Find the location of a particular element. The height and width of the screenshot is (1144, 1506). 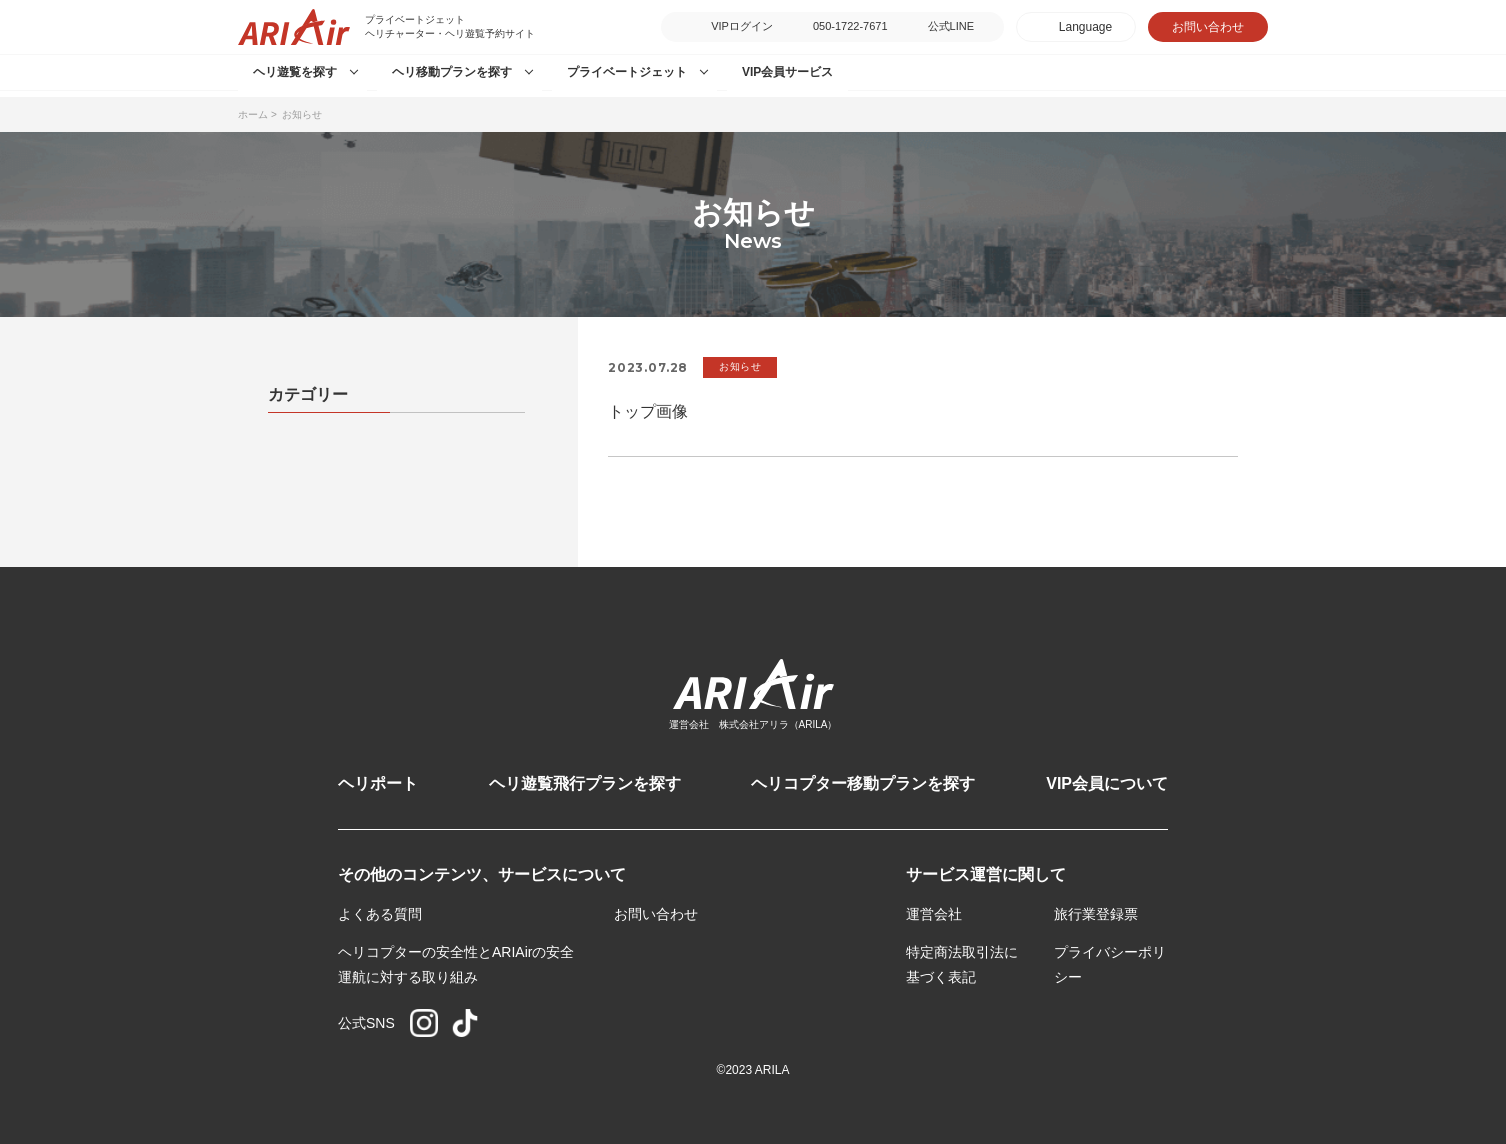

ヘリコプター移動プランを探す is located at coordinates (863, 783).